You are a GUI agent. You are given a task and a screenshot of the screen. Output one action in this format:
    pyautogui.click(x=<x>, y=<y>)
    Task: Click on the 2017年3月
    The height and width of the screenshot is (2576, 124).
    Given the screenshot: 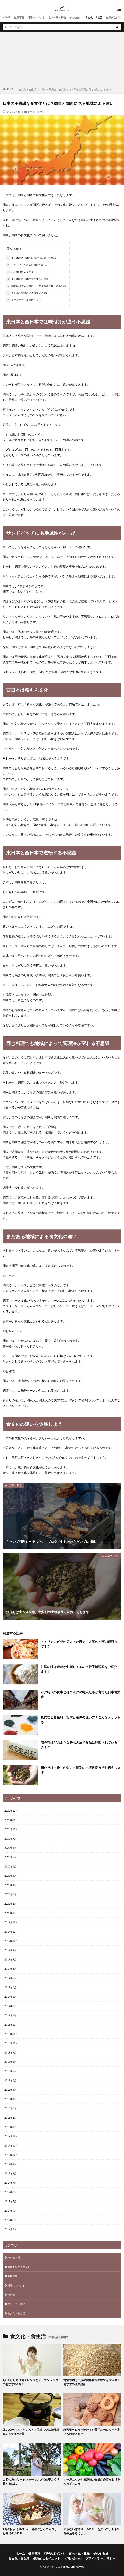 What is the action you would take?
    pyautogui.click(x=10, y=2219)
    